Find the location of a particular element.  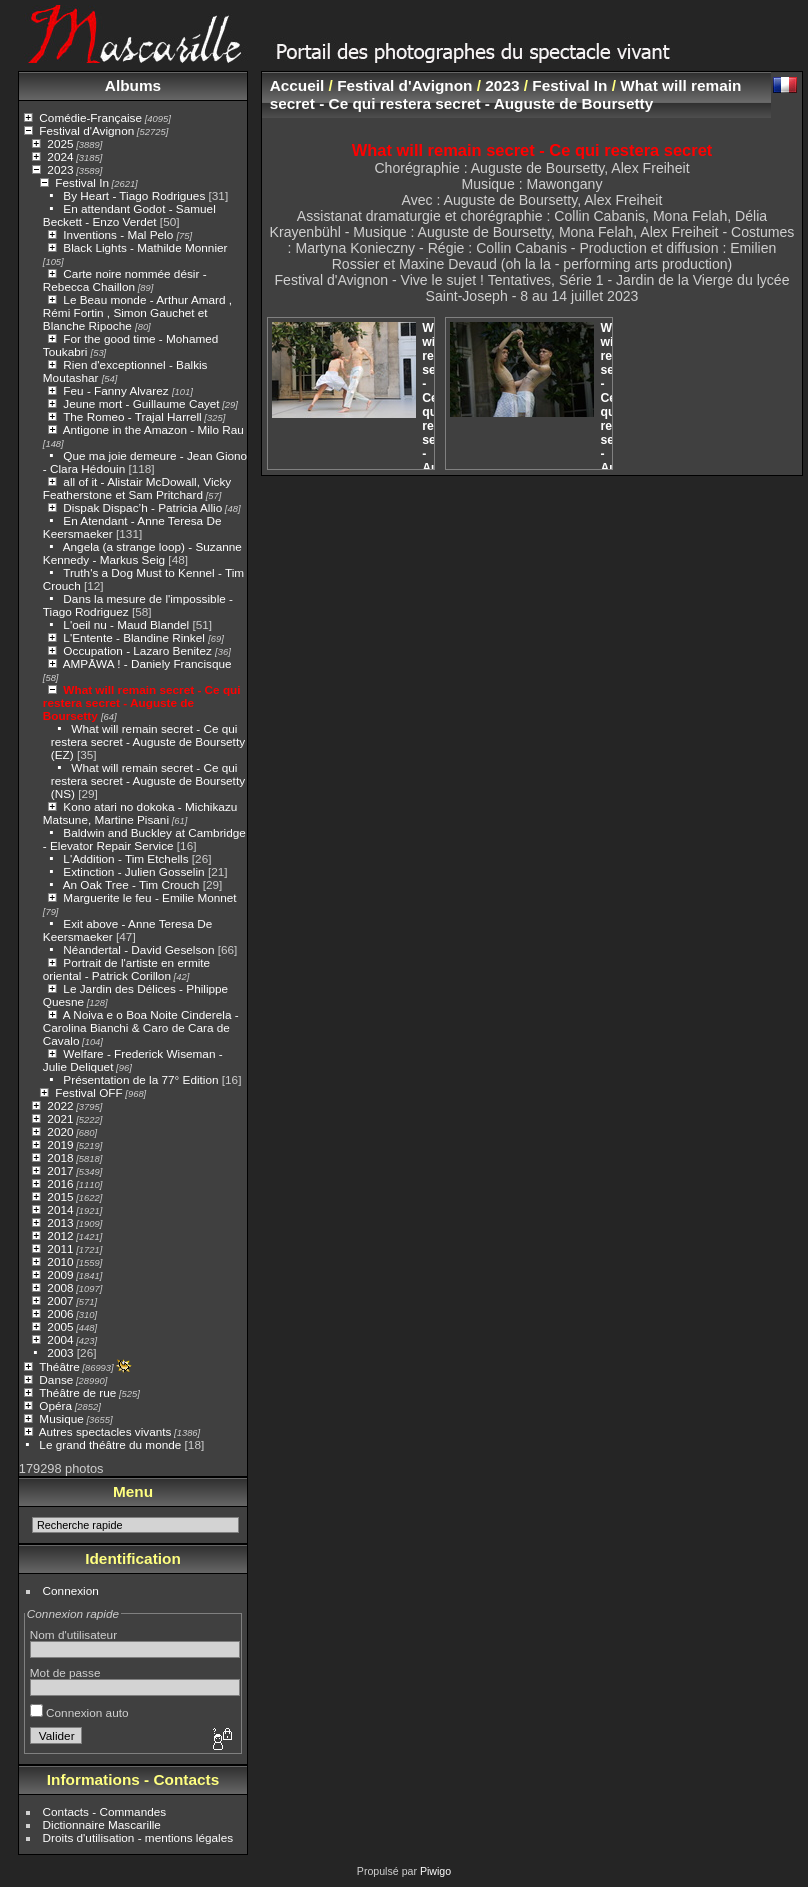

Néandertal - David Geselson is located at coordinates (138, 949).